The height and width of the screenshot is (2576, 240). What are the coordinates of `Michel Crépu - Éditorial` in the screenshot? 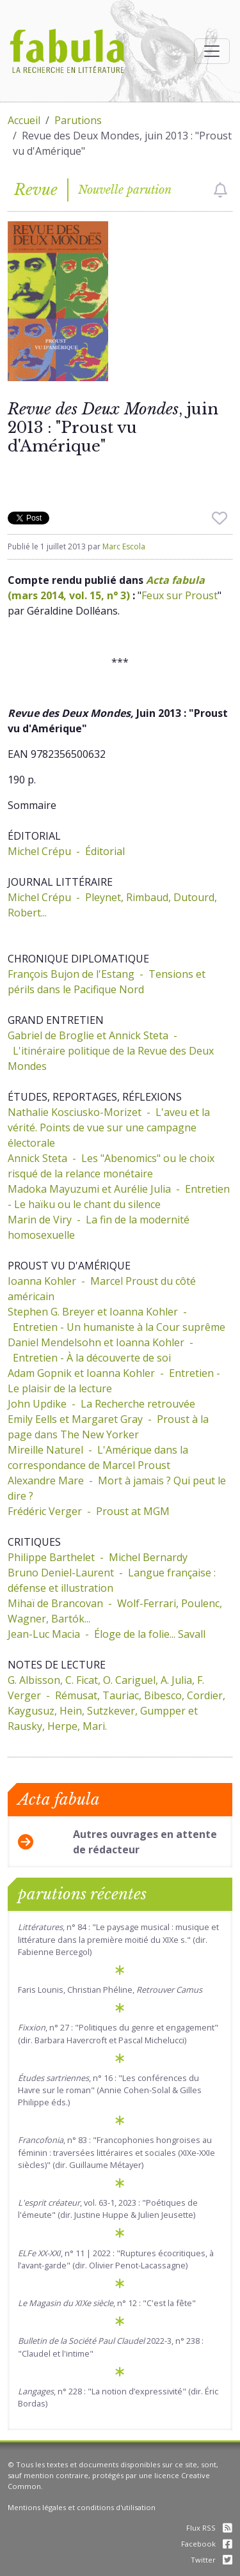 It's located at (66, 851).